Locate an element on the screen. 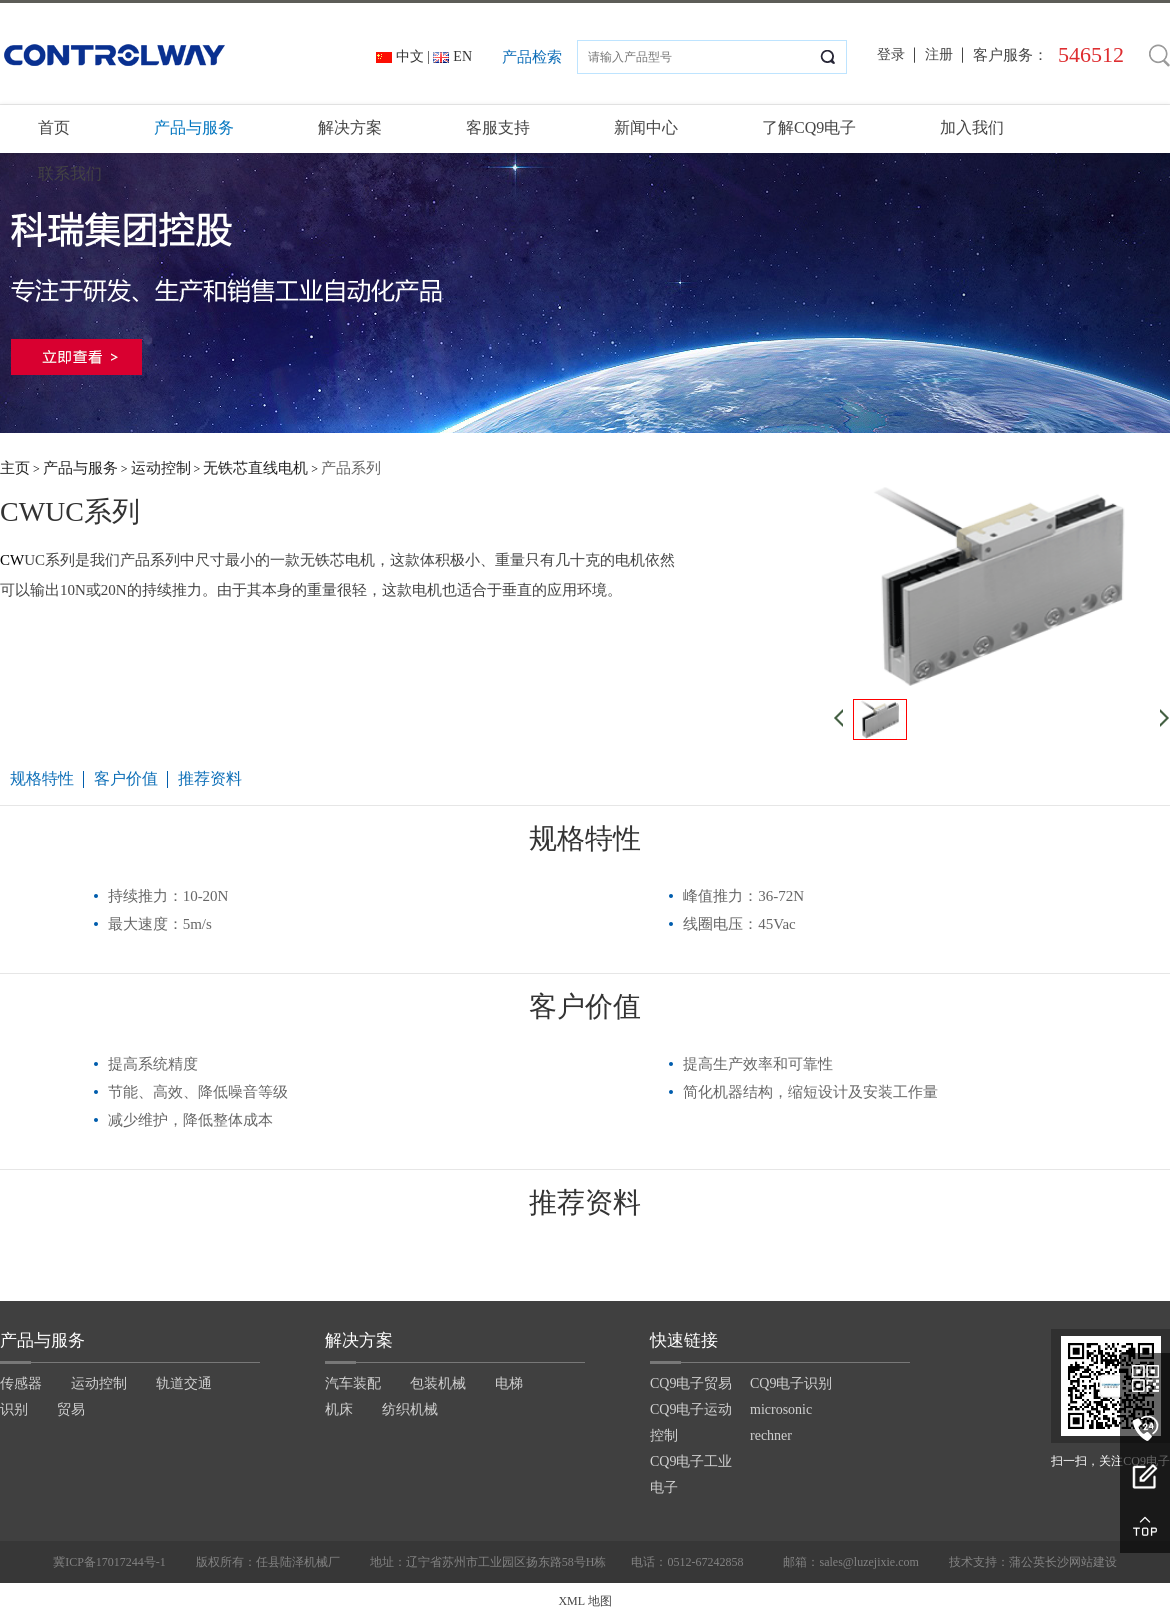 This screenshot has width=1170, height=1620. 新闻中心 is located at coordinates (646, 127).